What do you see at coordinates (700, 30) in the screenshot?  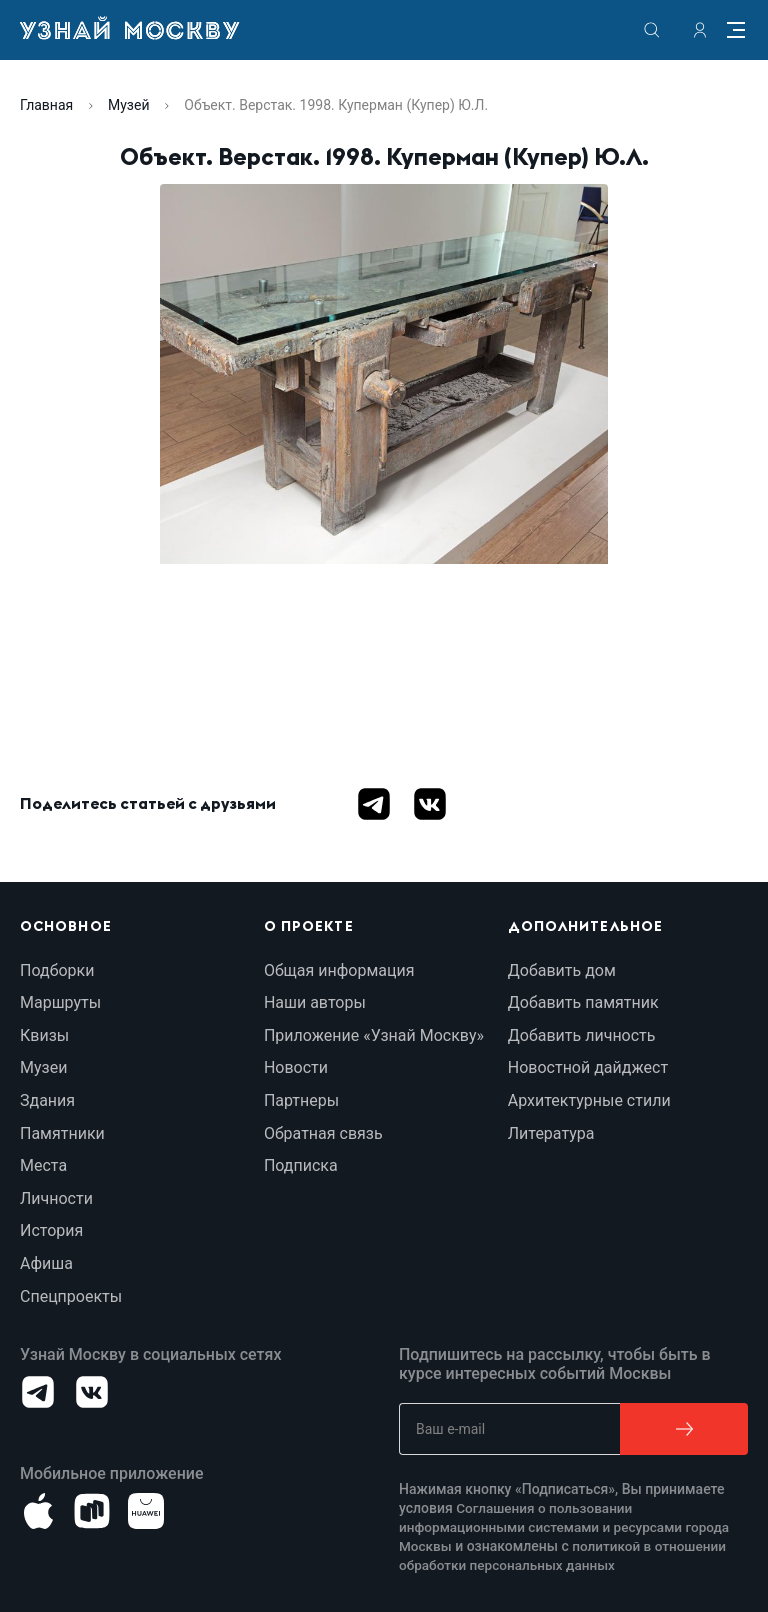 I see `[authorization]` at bounding box center [700, 30].